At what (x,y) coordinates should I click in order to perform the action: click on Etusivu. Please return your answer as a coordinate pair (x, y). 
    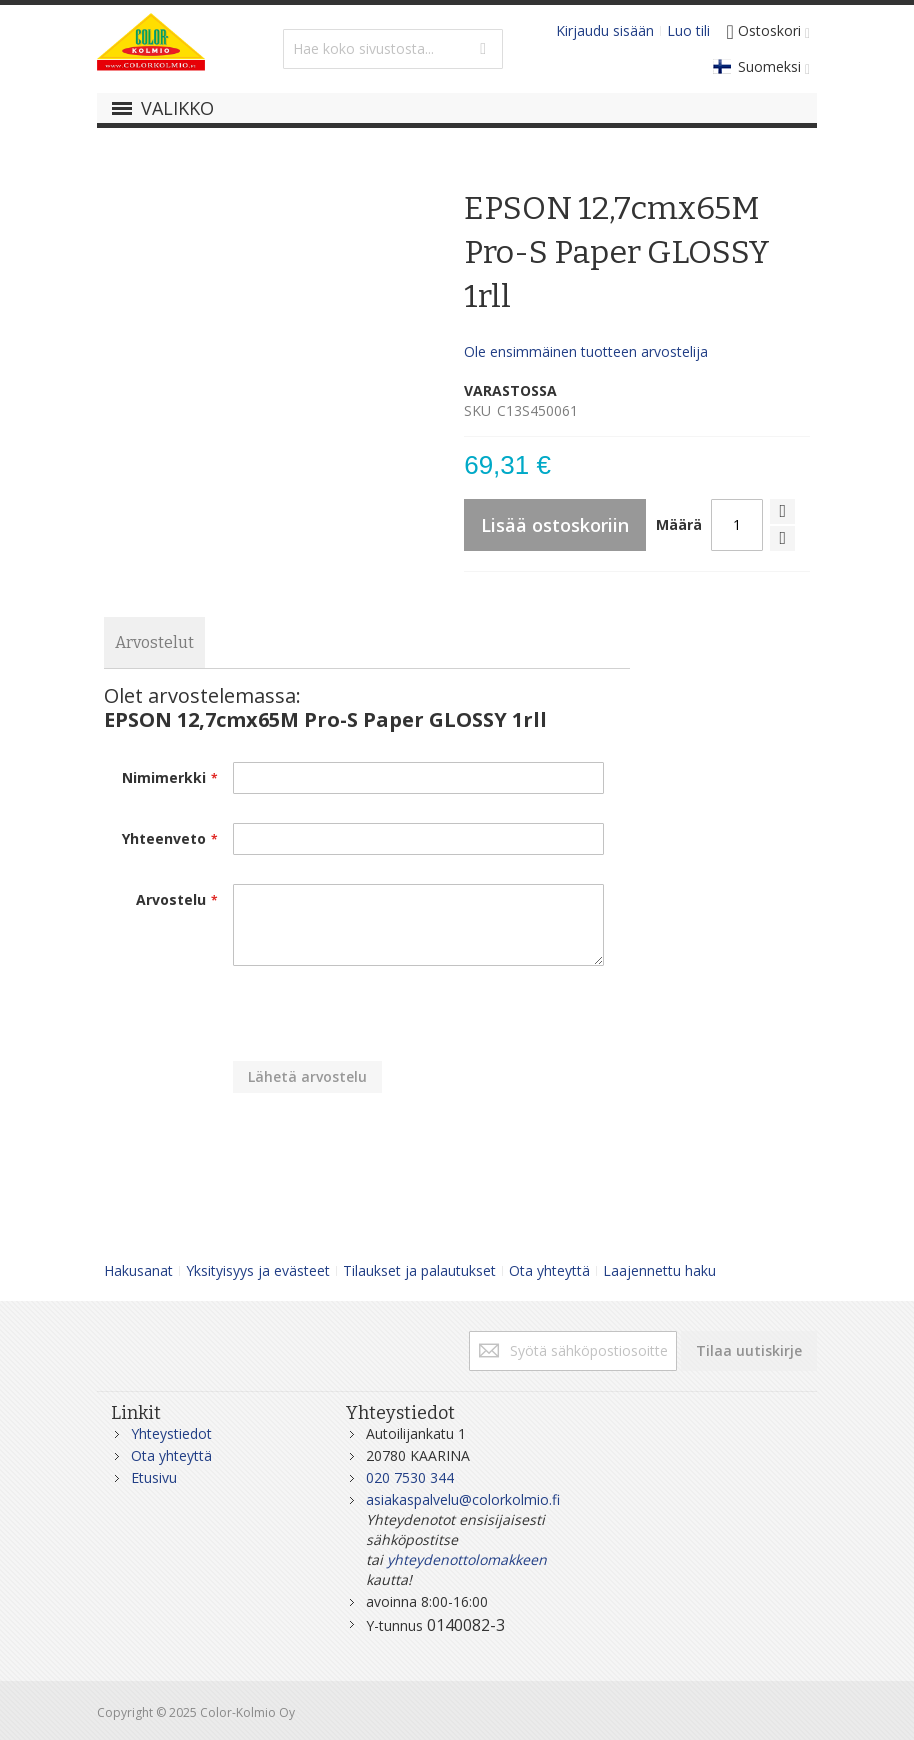
    Looking at the image, I should click on (154, 1477).